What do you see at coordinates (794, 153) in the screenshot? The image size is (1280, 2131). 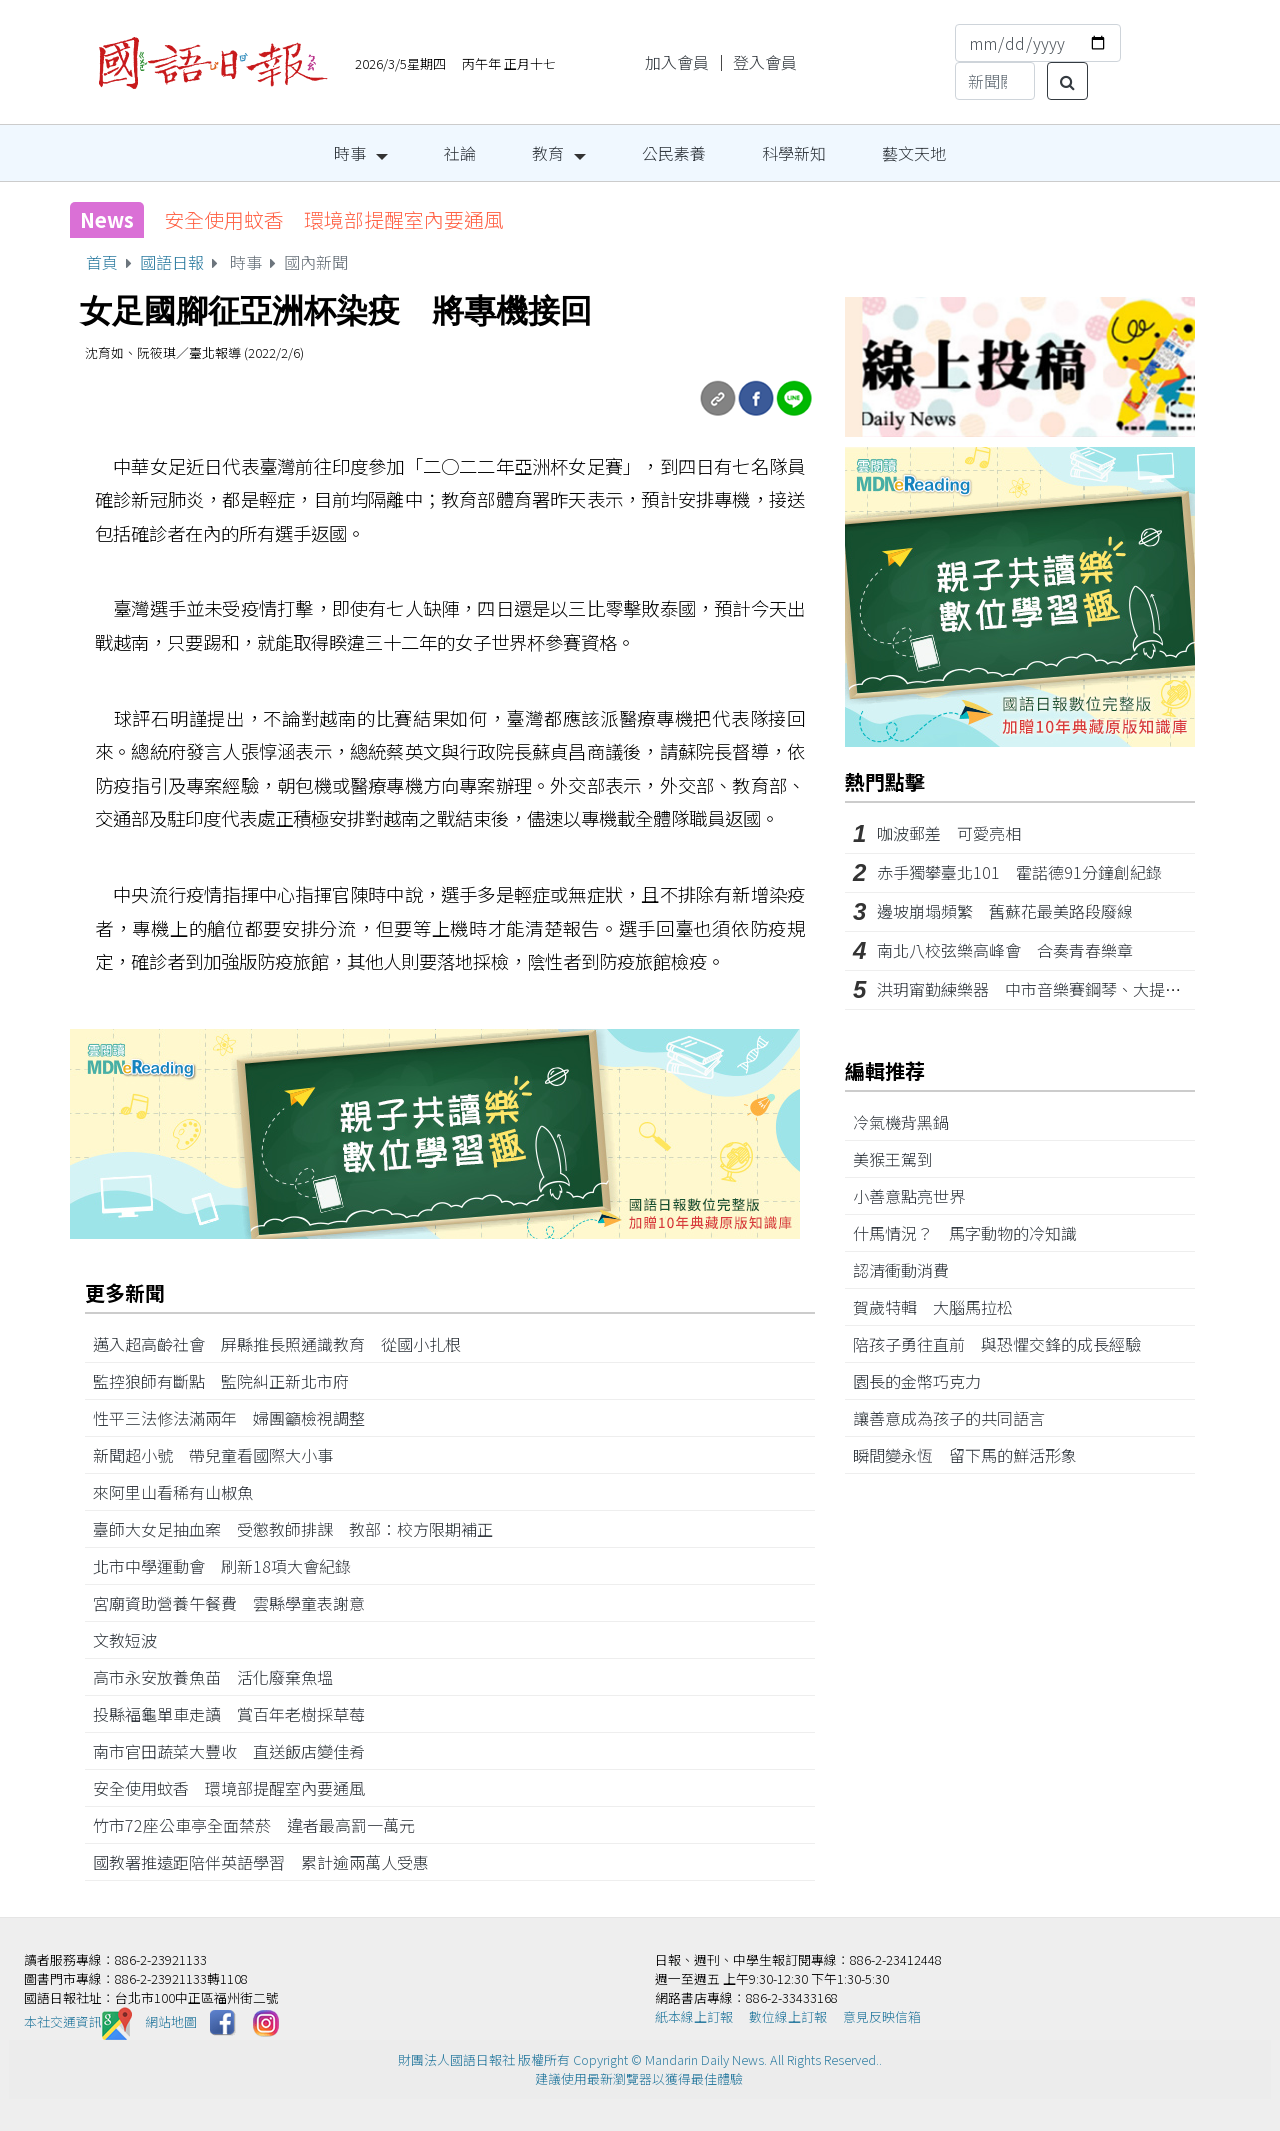 I see `科學新知` at bounding box center [794, 153].